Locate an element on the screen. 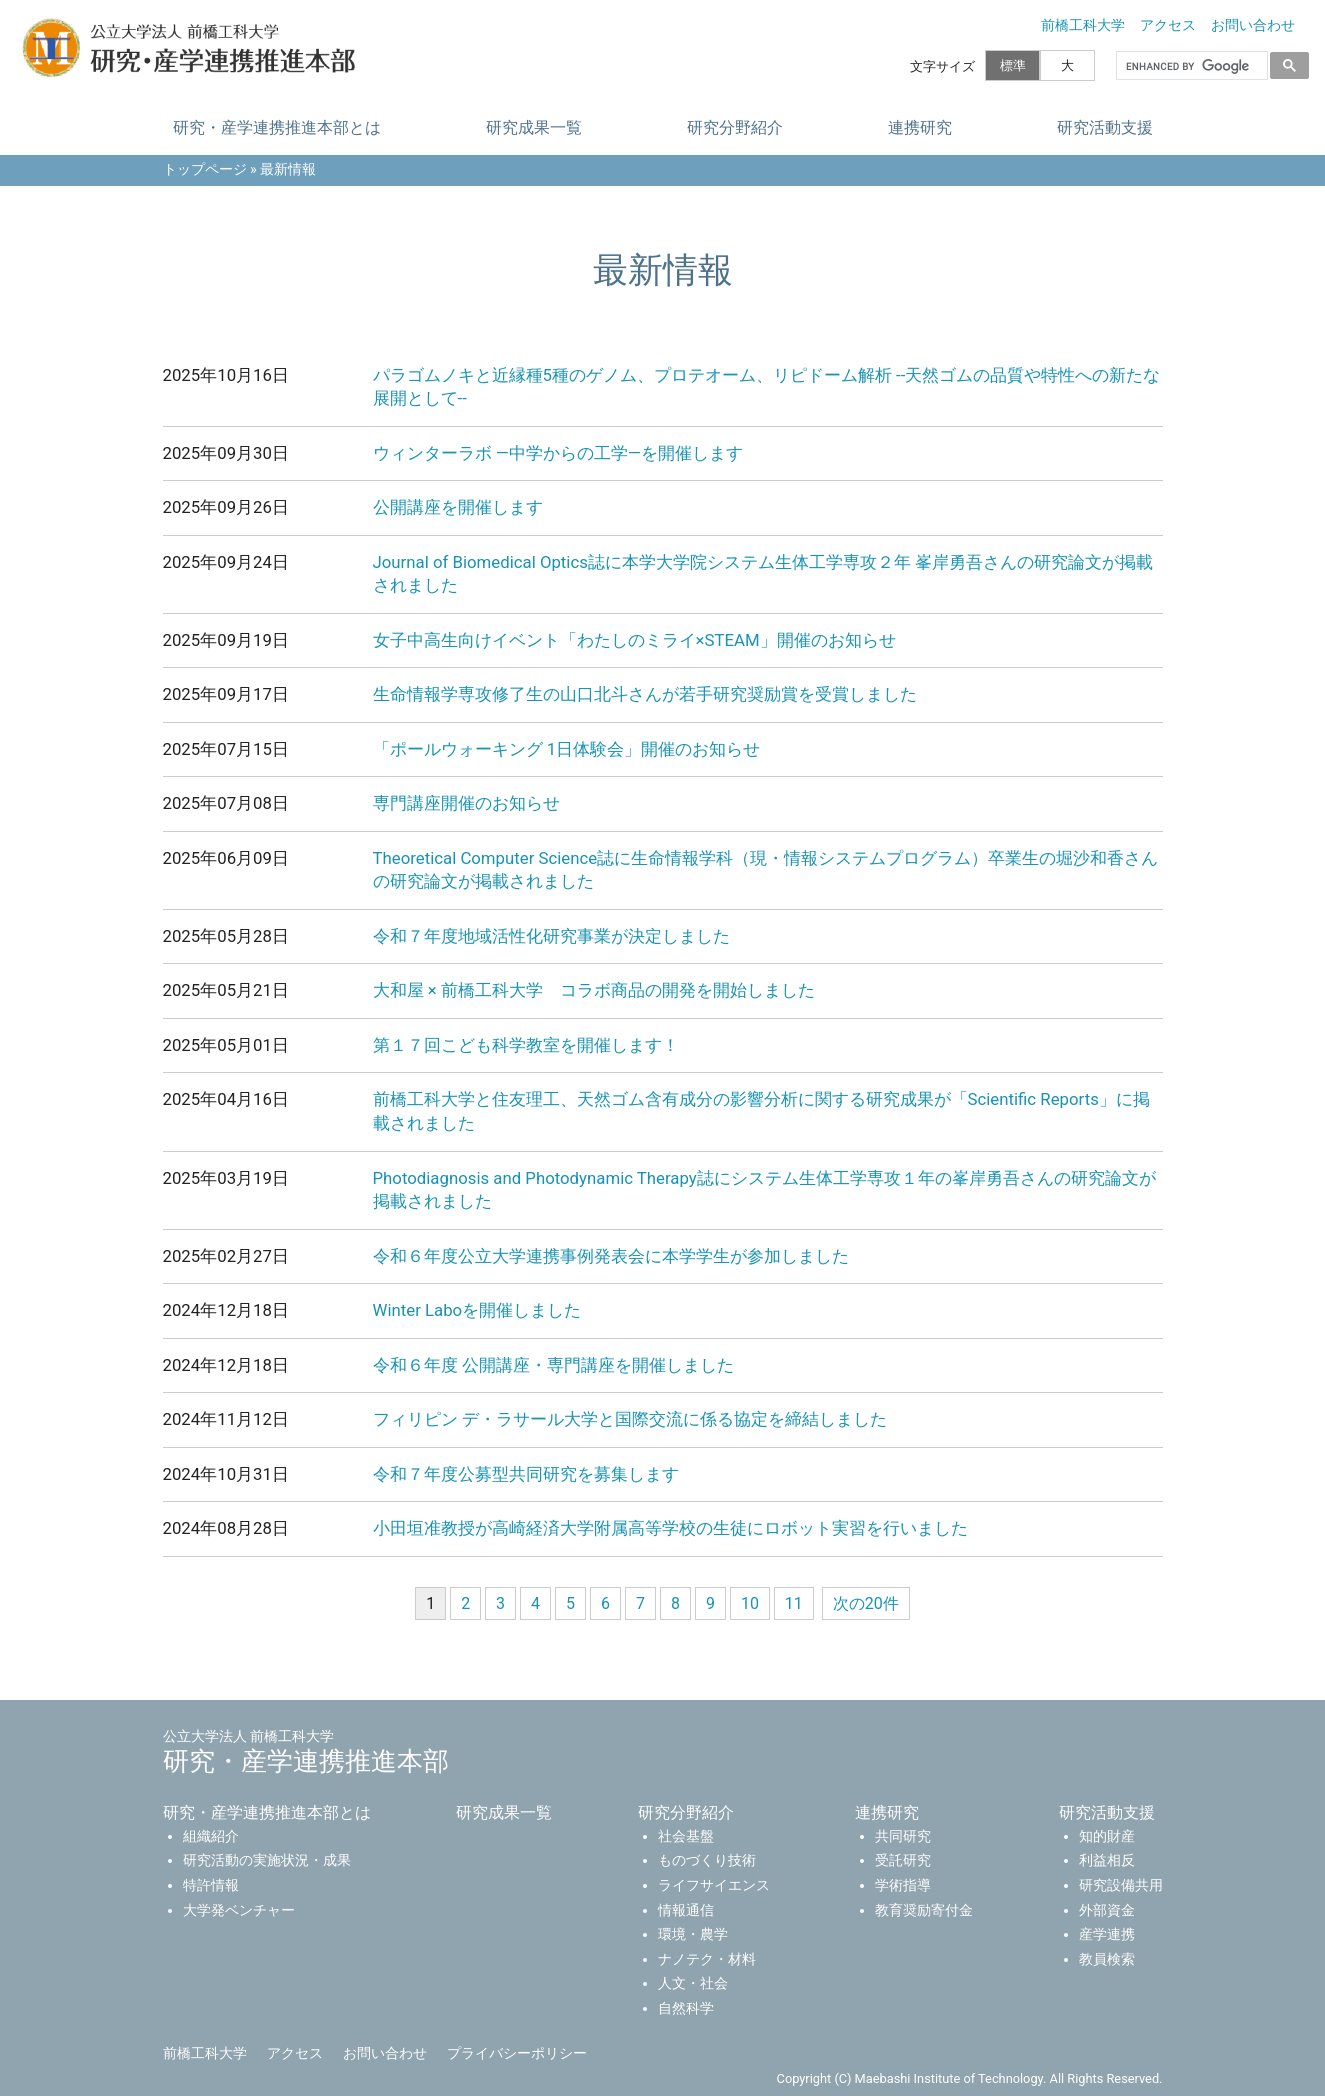 This screenshot has height=2096, width=1325. フィリピン デ・ラサール大学と国際交流に係る協定を締結しました is located at coordinates (630, 1419).